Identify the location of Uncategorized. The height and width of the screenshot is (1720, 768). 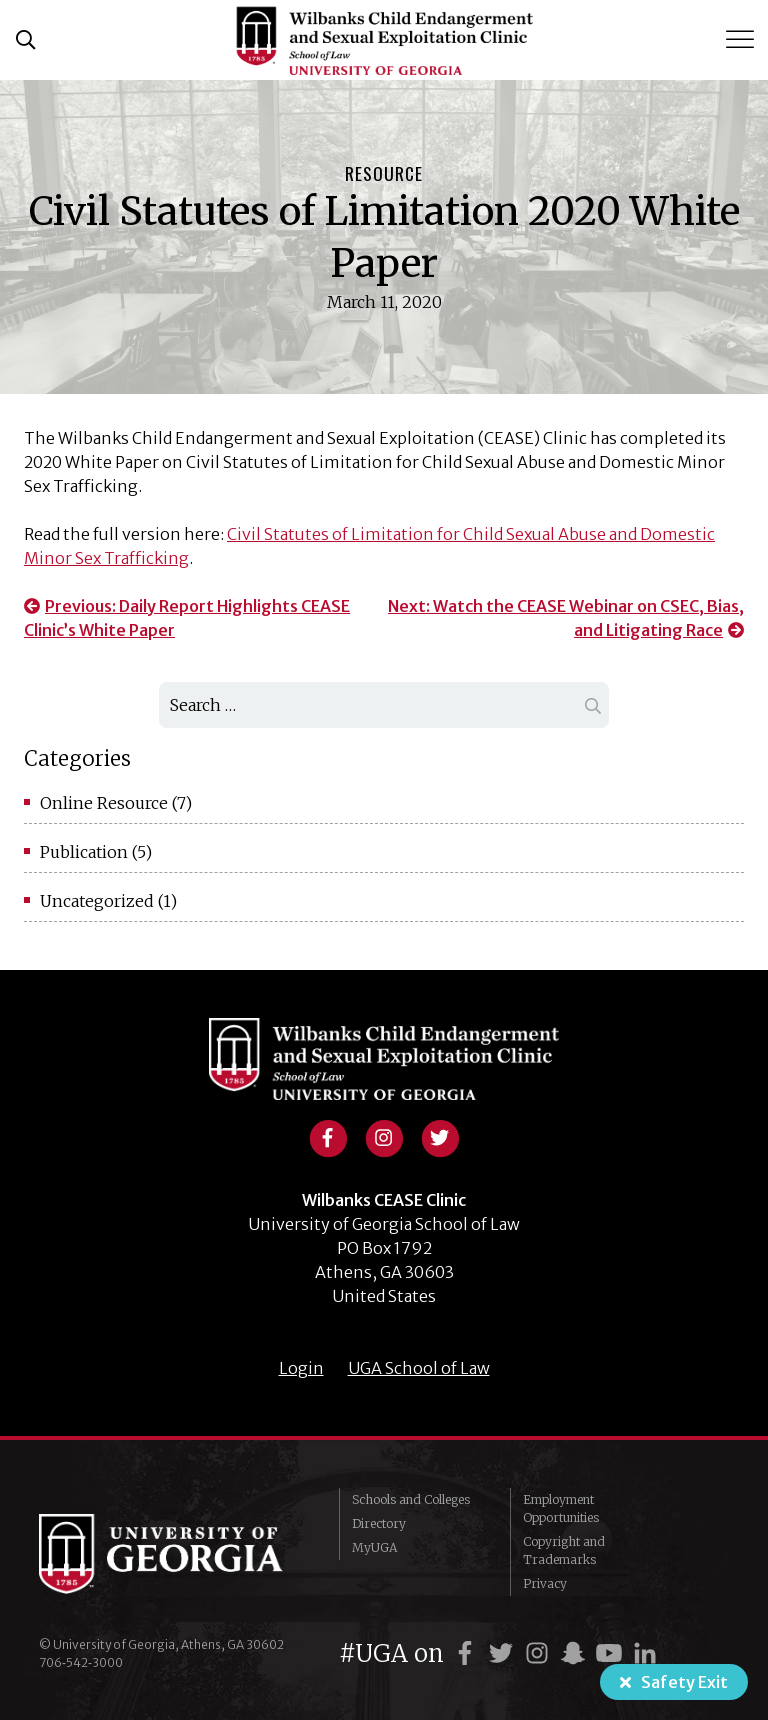
(97, 901).